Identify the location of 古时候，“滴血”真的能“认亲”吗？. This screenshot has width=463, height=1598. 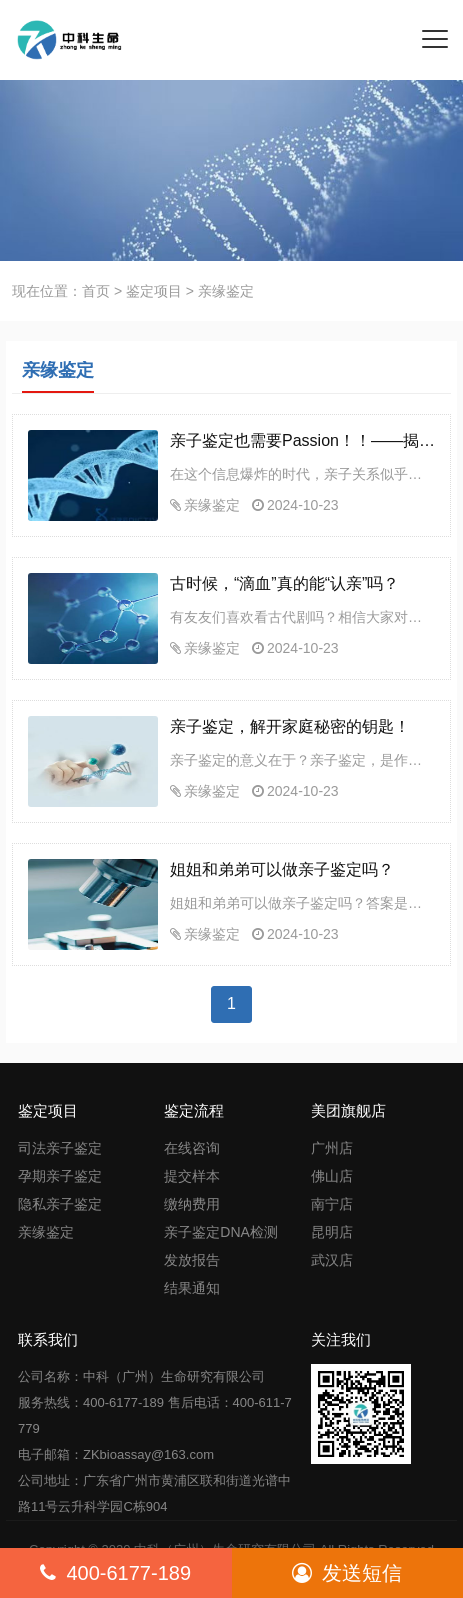
(284, 583).